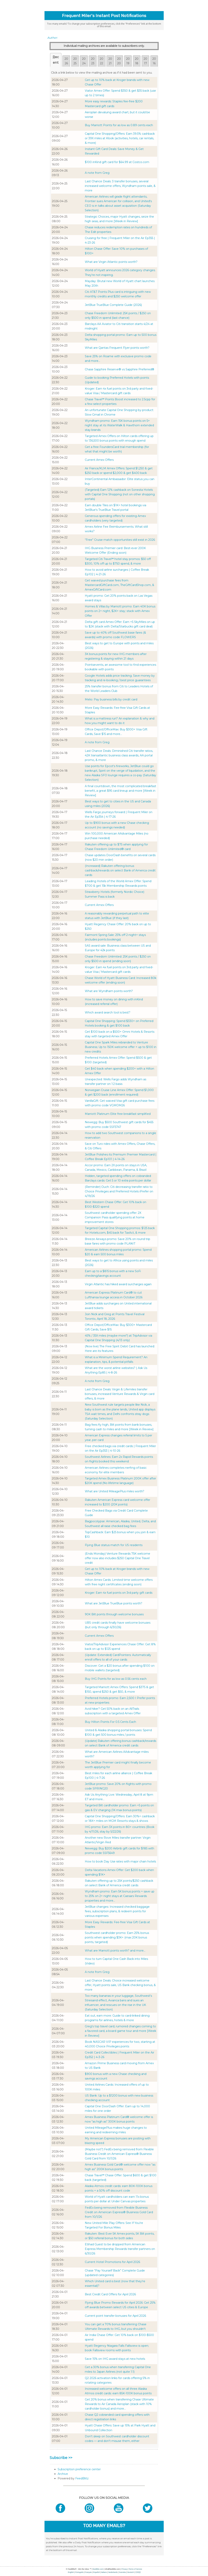 This screenshot has width=208, height=2576. I want to click on Português, so click(79, 2572).